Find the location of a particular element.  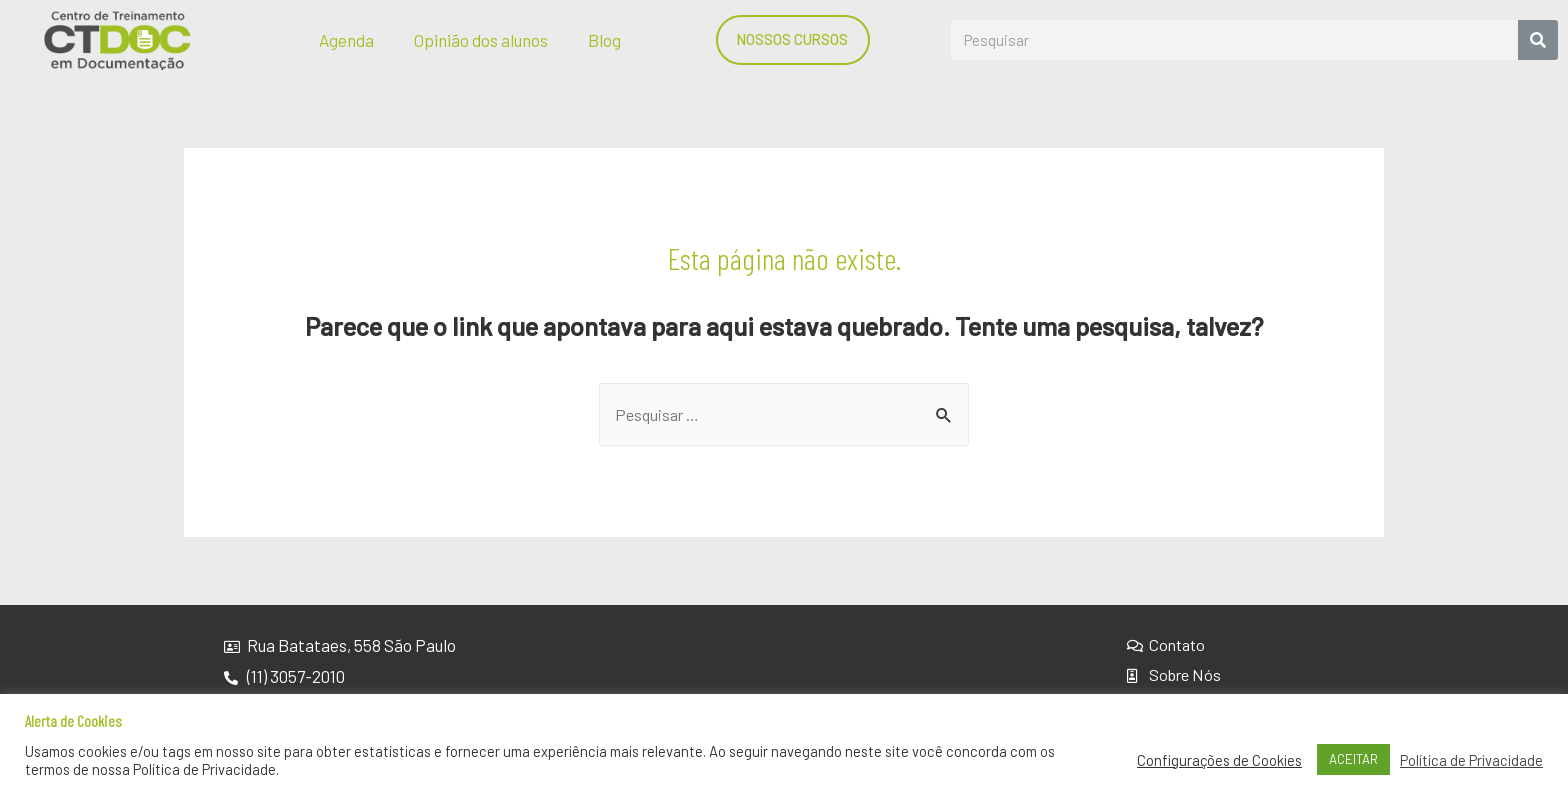

ACEITAR [button] is located at coordinates (1353, 759).